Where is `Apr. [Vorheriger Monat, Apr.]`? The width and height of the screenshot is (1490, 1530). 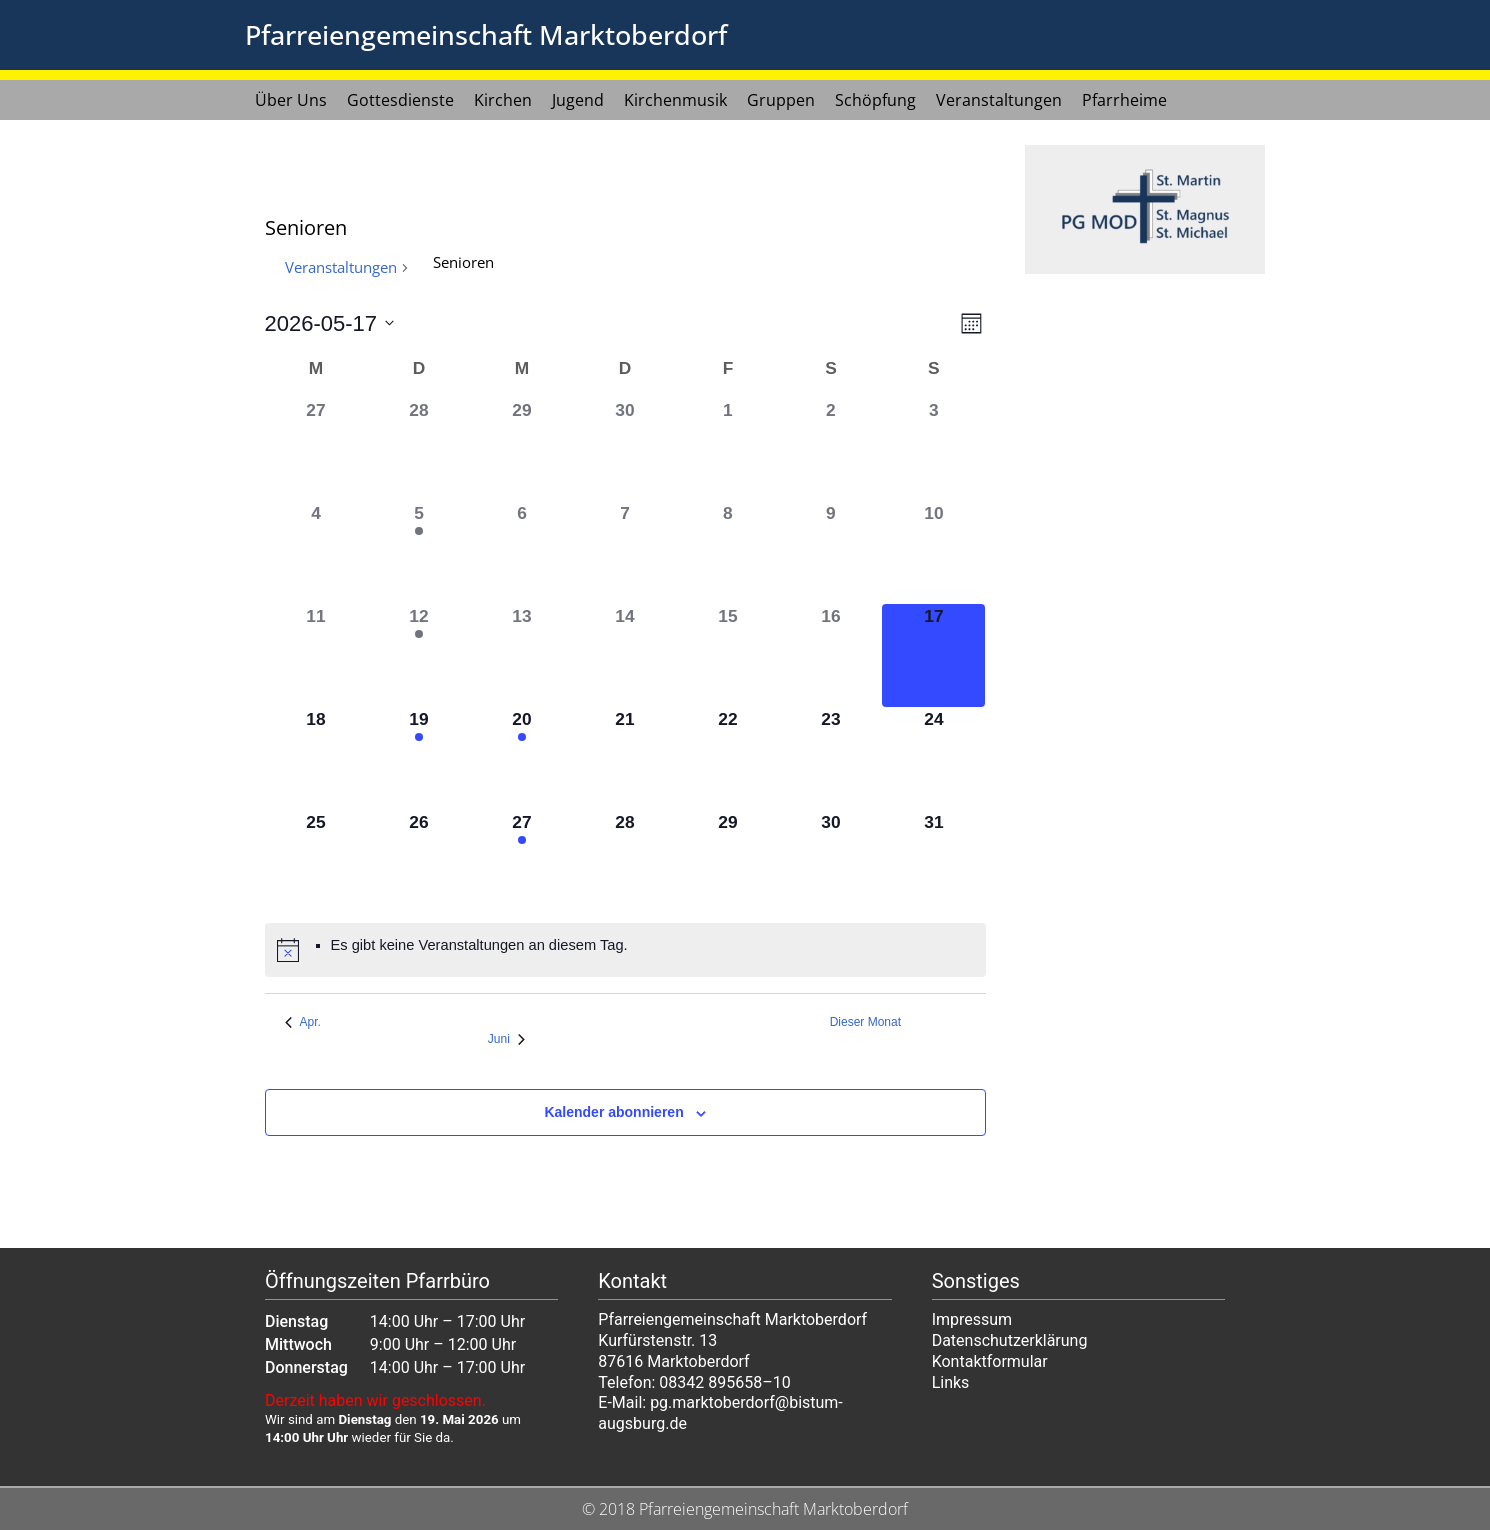 Apr. [Vorheriger Monat, Apr.] is located at coordinates (303, 1022).